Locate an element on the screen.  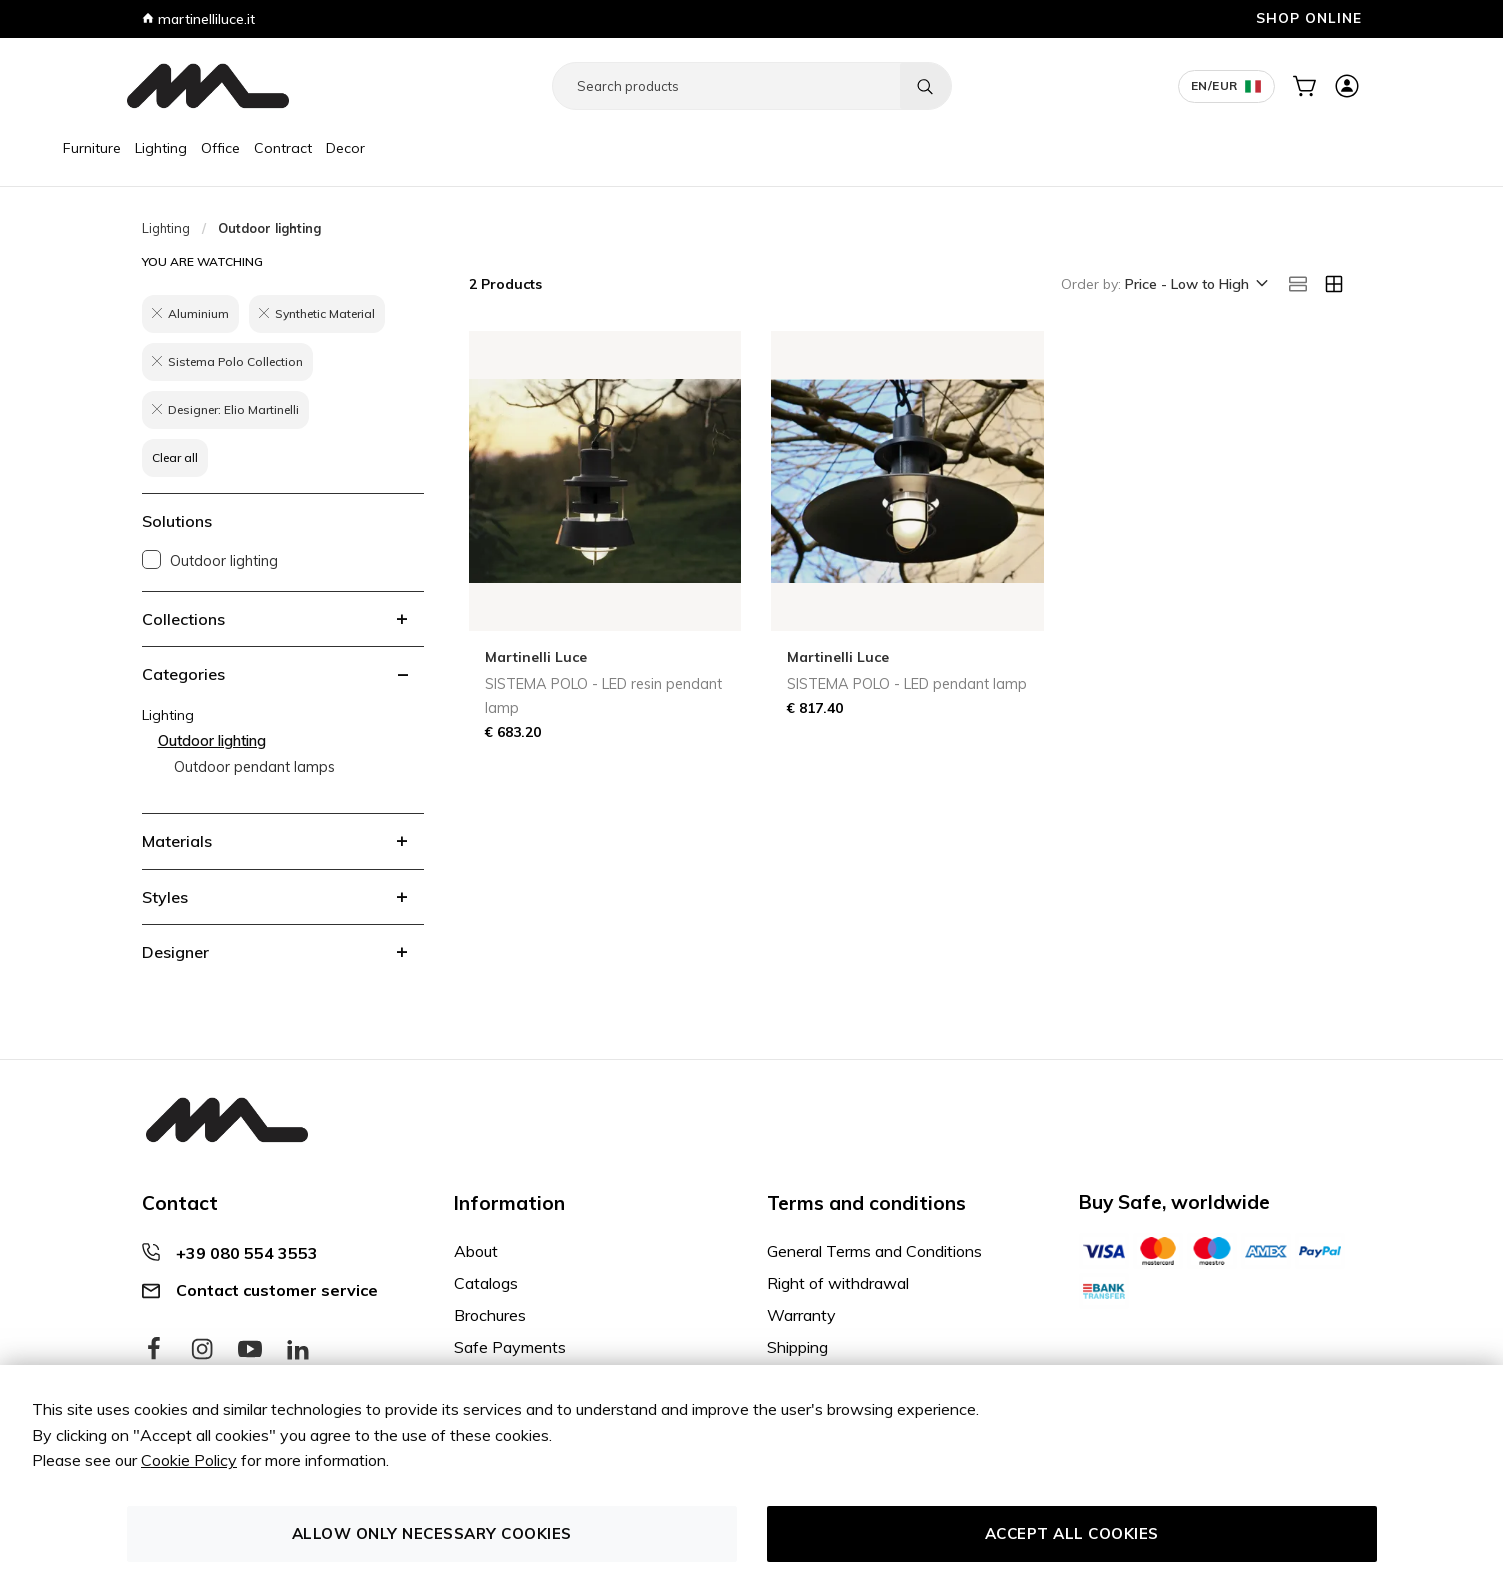
Office is located at coordinates (291, 148).